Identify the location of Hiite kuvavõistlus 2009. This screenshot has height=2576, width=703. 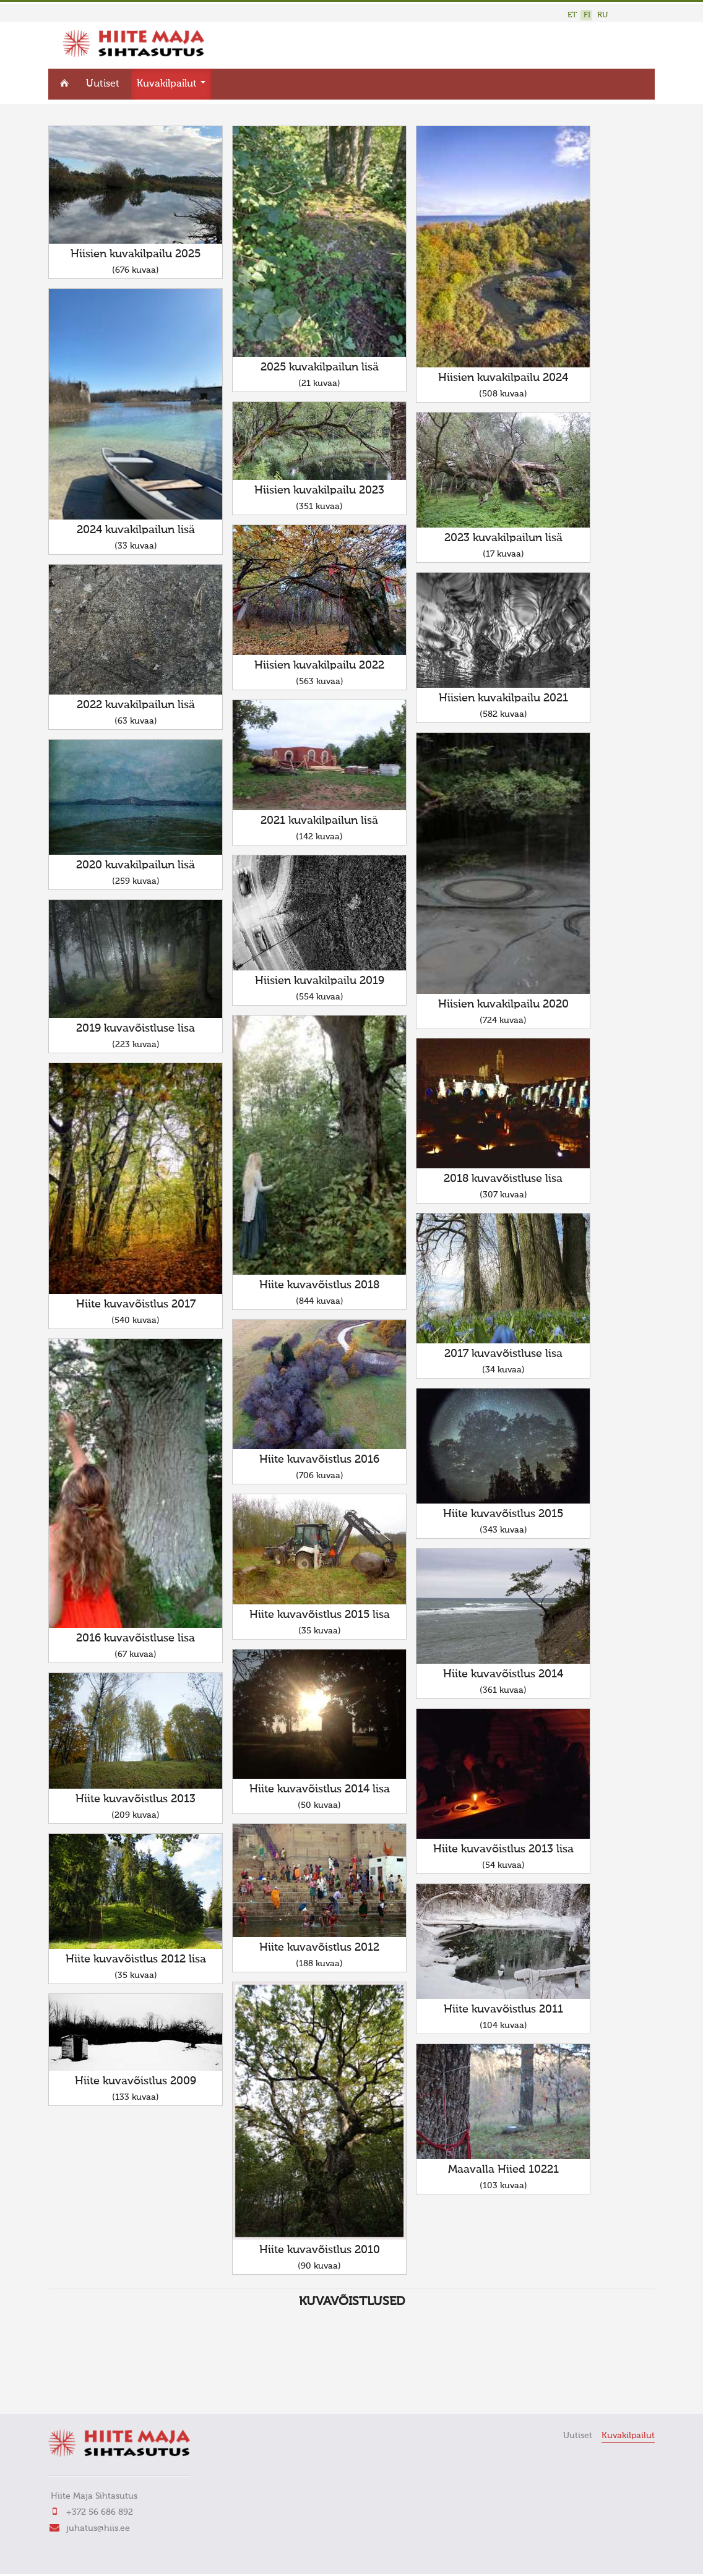
(135, 2081).